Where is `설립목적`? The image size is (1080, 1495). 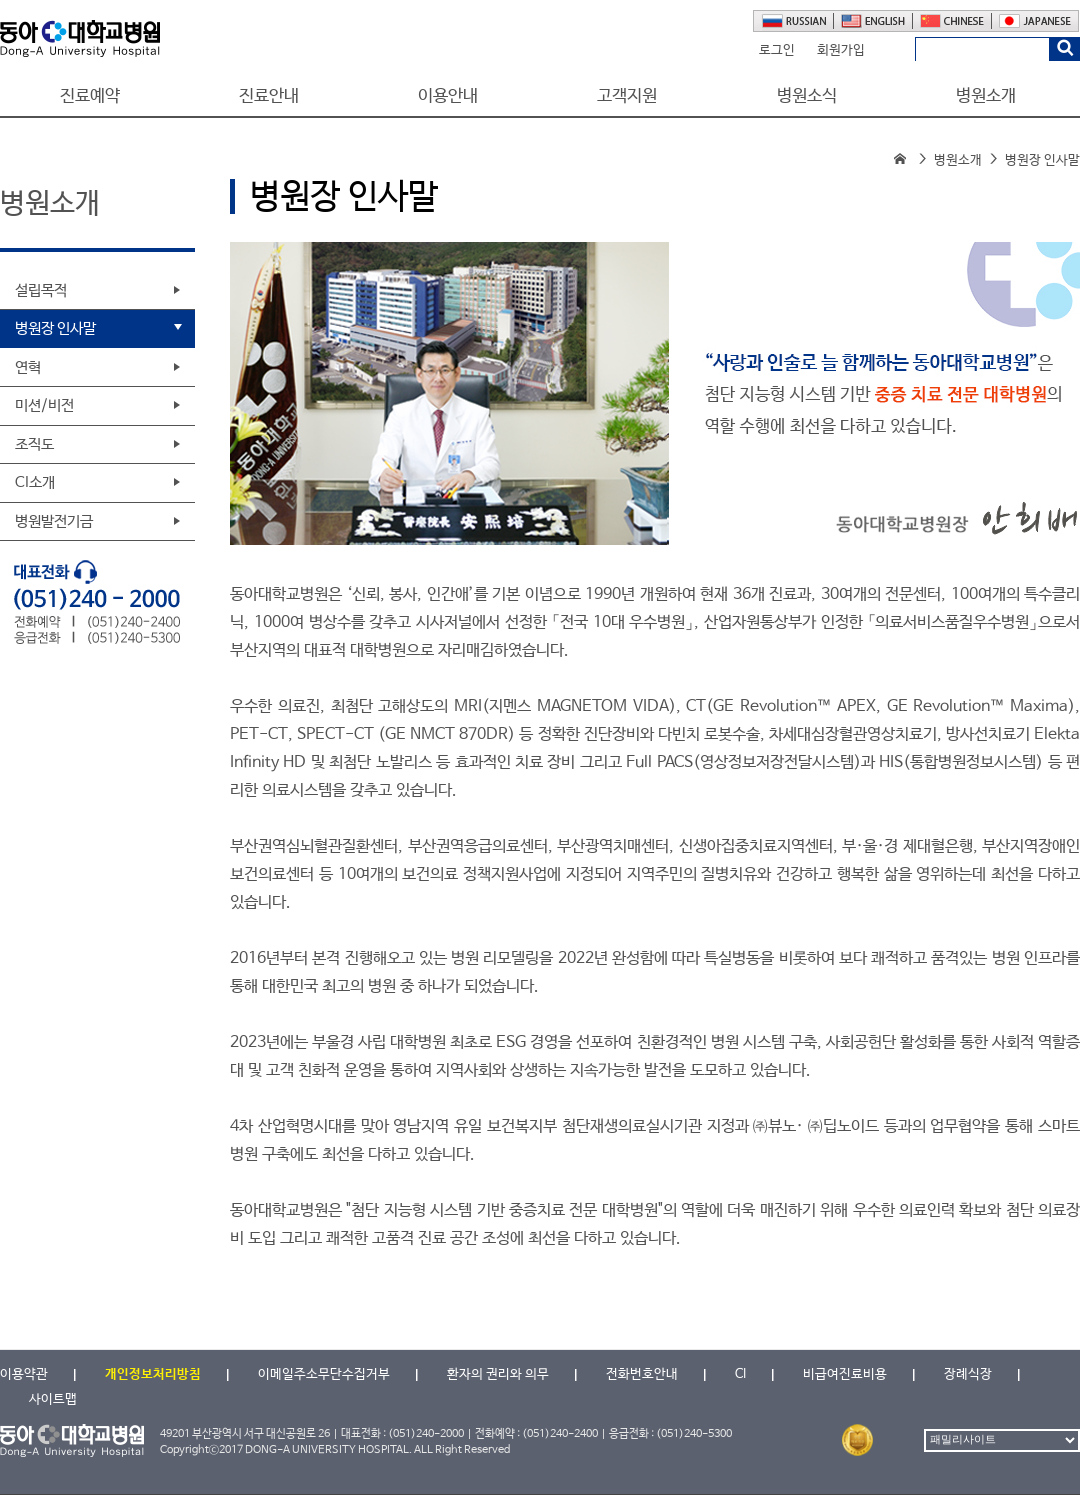
설립목적 is located at coordinates (41, 290).